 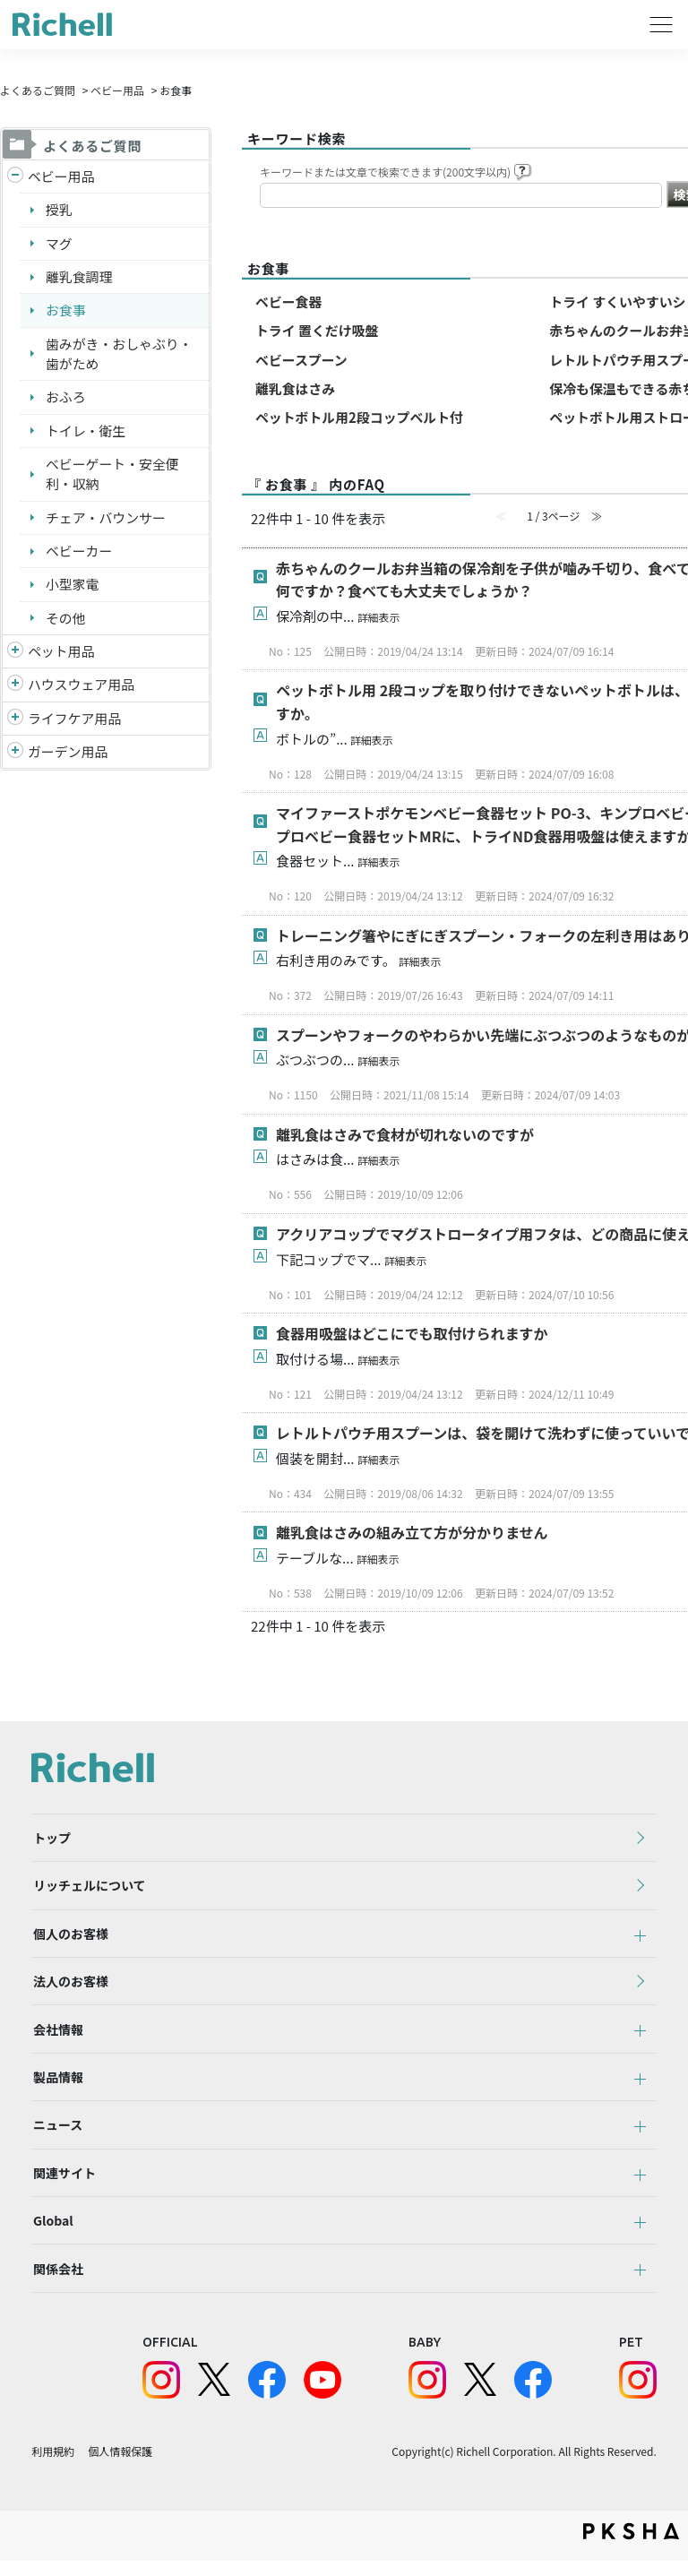 What do you see at coordinates (15, 687) in the screenshot?
I see `/richell/category/show/7?site_domain=default` at bounding box center [15, 687].